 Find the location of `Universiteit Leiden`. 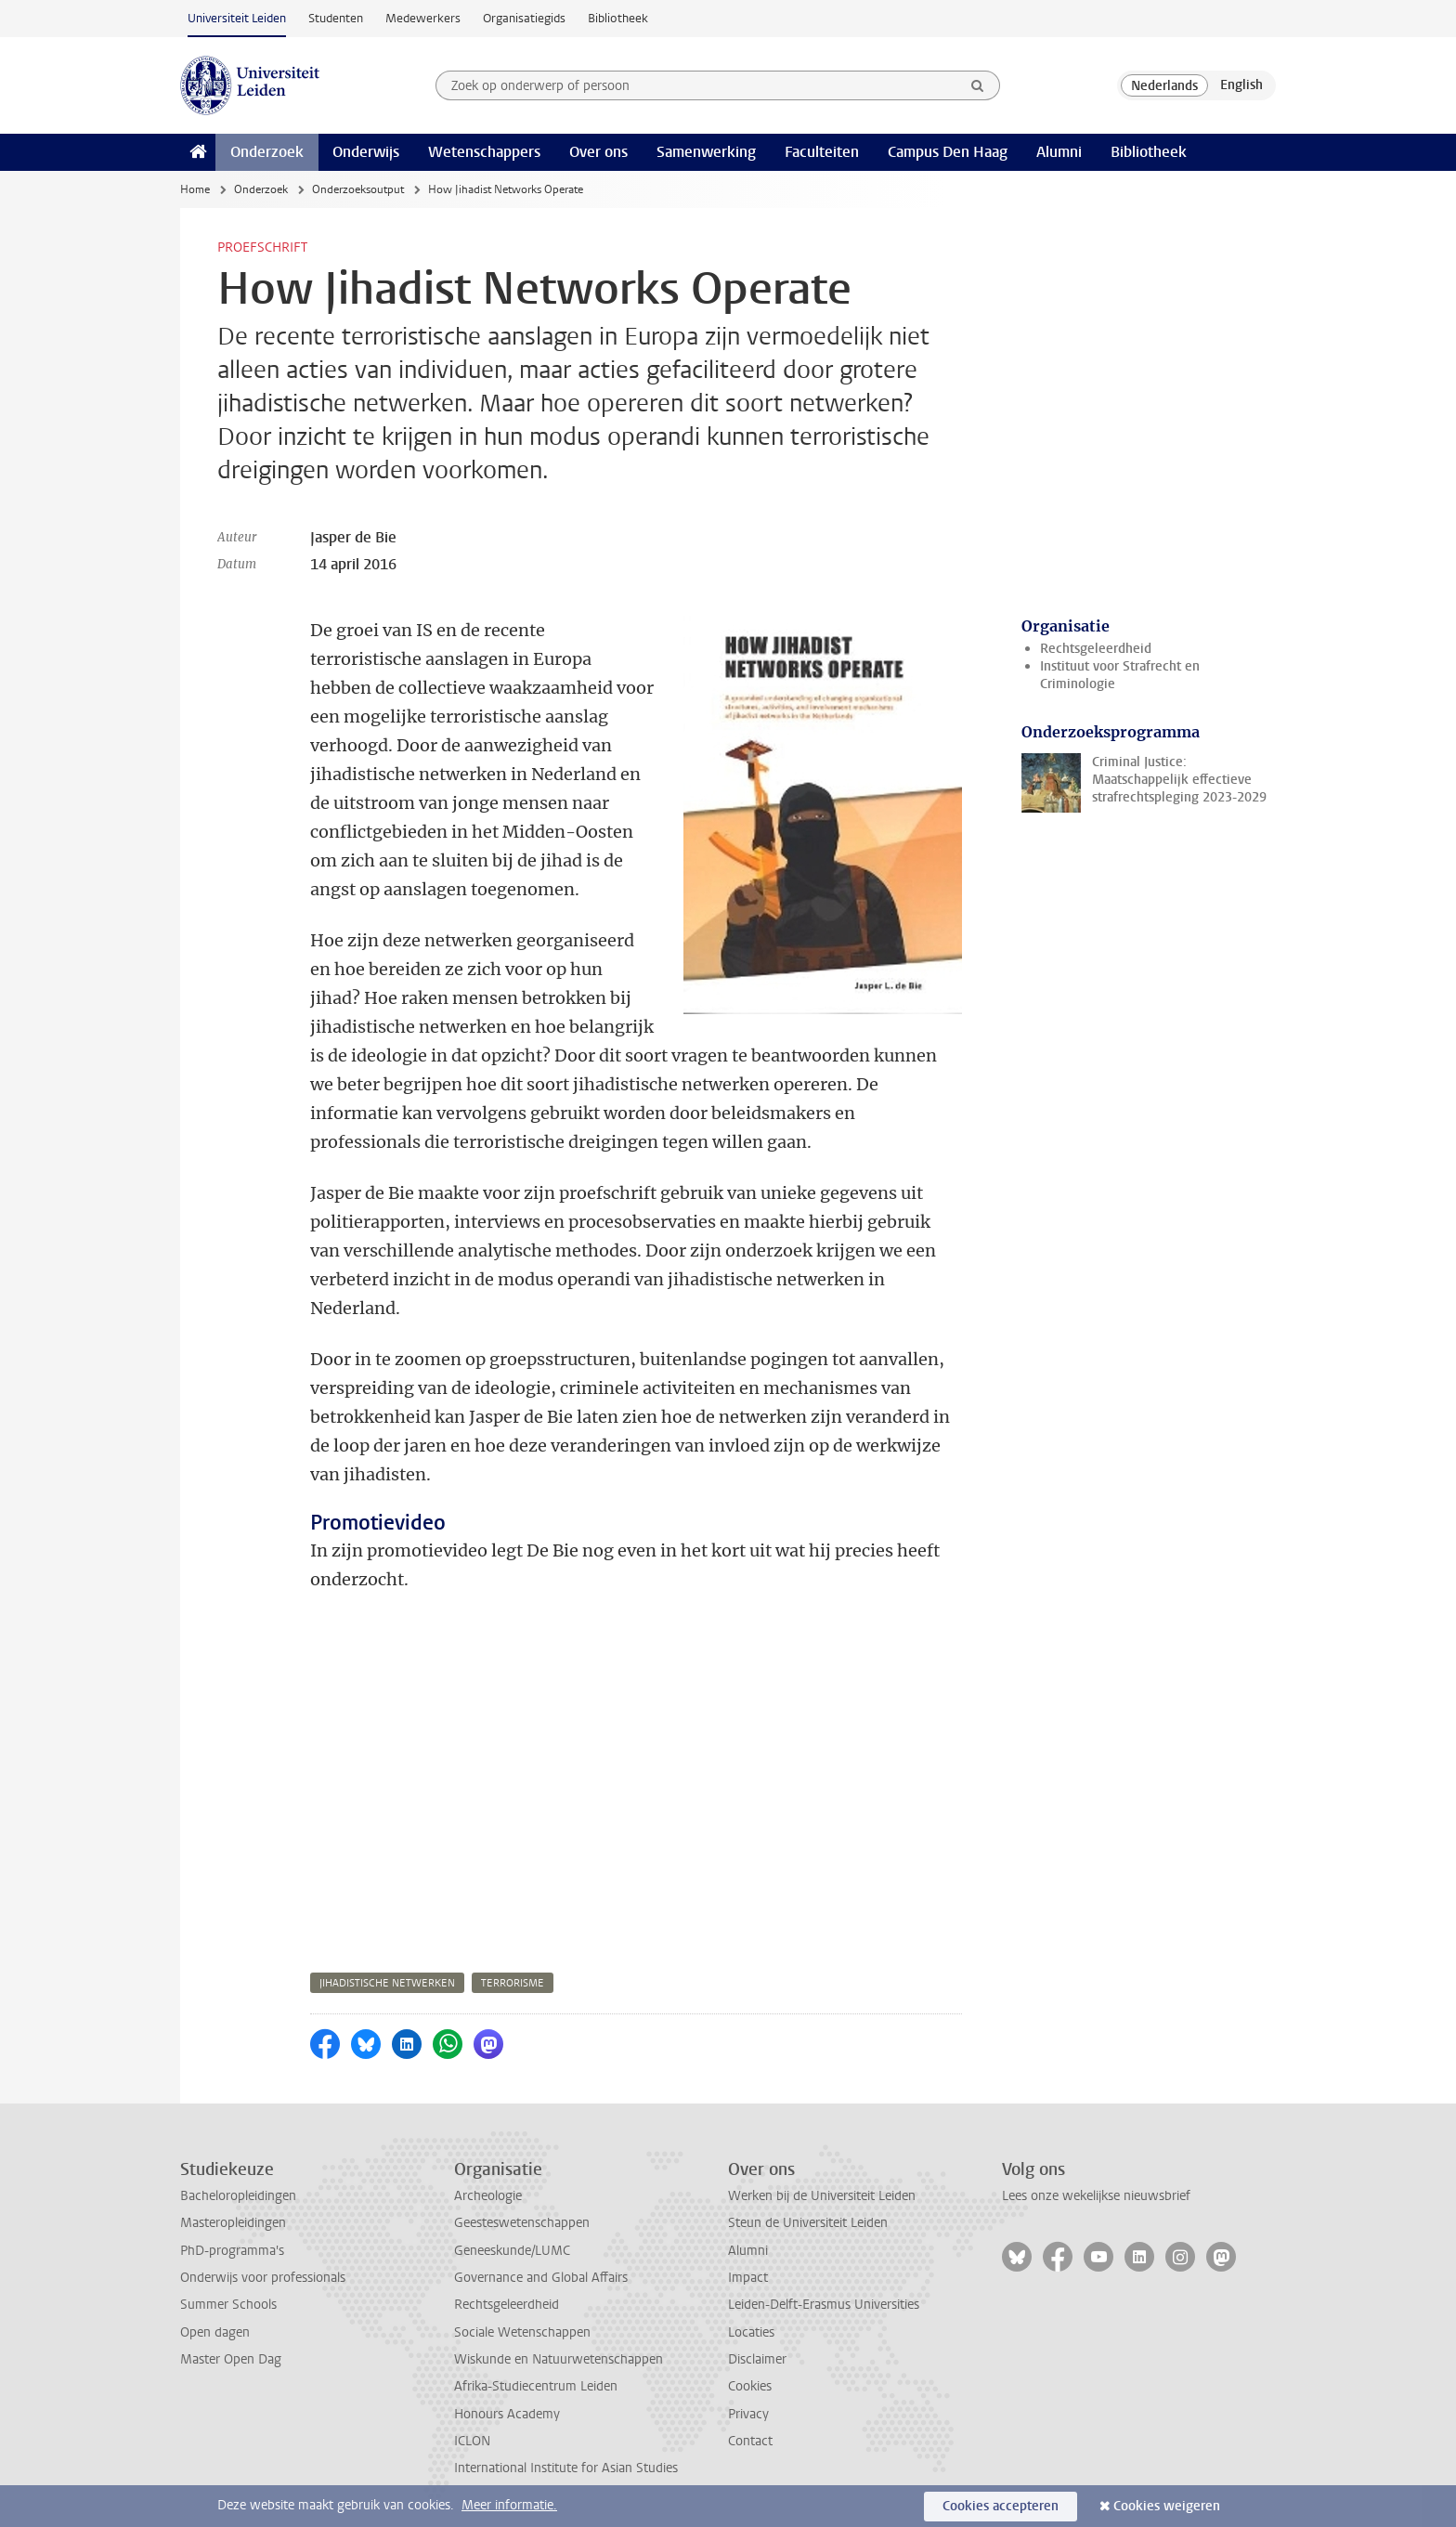

Universiteit Leiden is located at coordinates (237, 18).